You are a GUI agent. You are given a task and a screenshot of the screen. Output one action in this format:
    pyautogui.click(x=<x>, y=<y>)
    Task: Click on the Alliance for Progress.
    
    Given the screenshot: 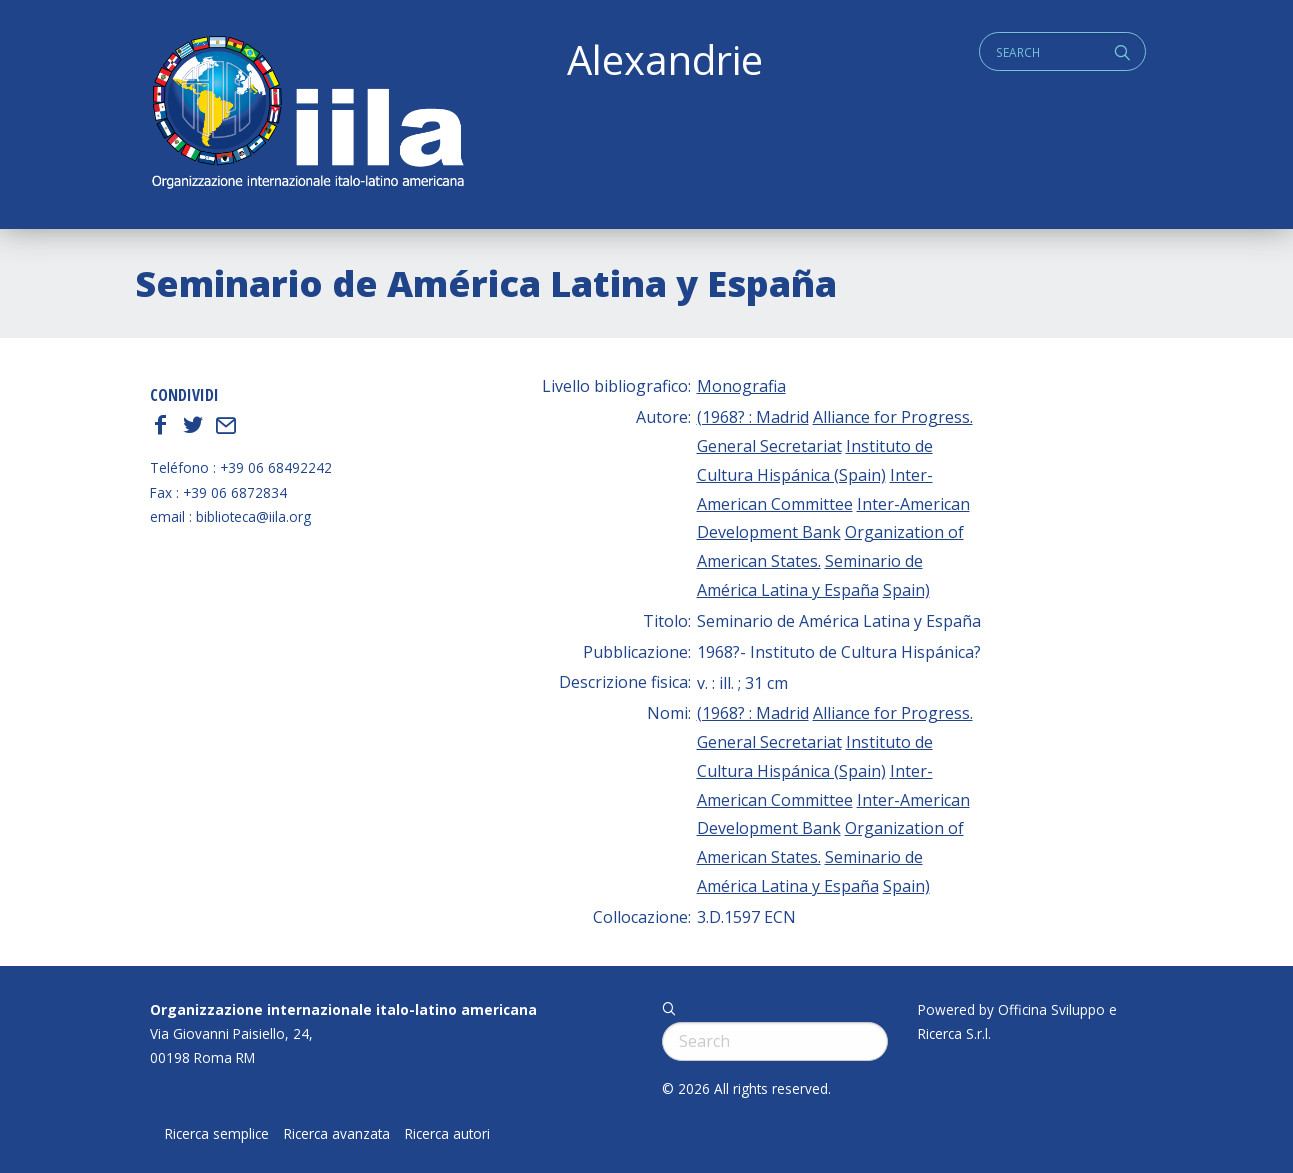 What is the action you would take?
    pyautogui.click(x=893, y=417)
    